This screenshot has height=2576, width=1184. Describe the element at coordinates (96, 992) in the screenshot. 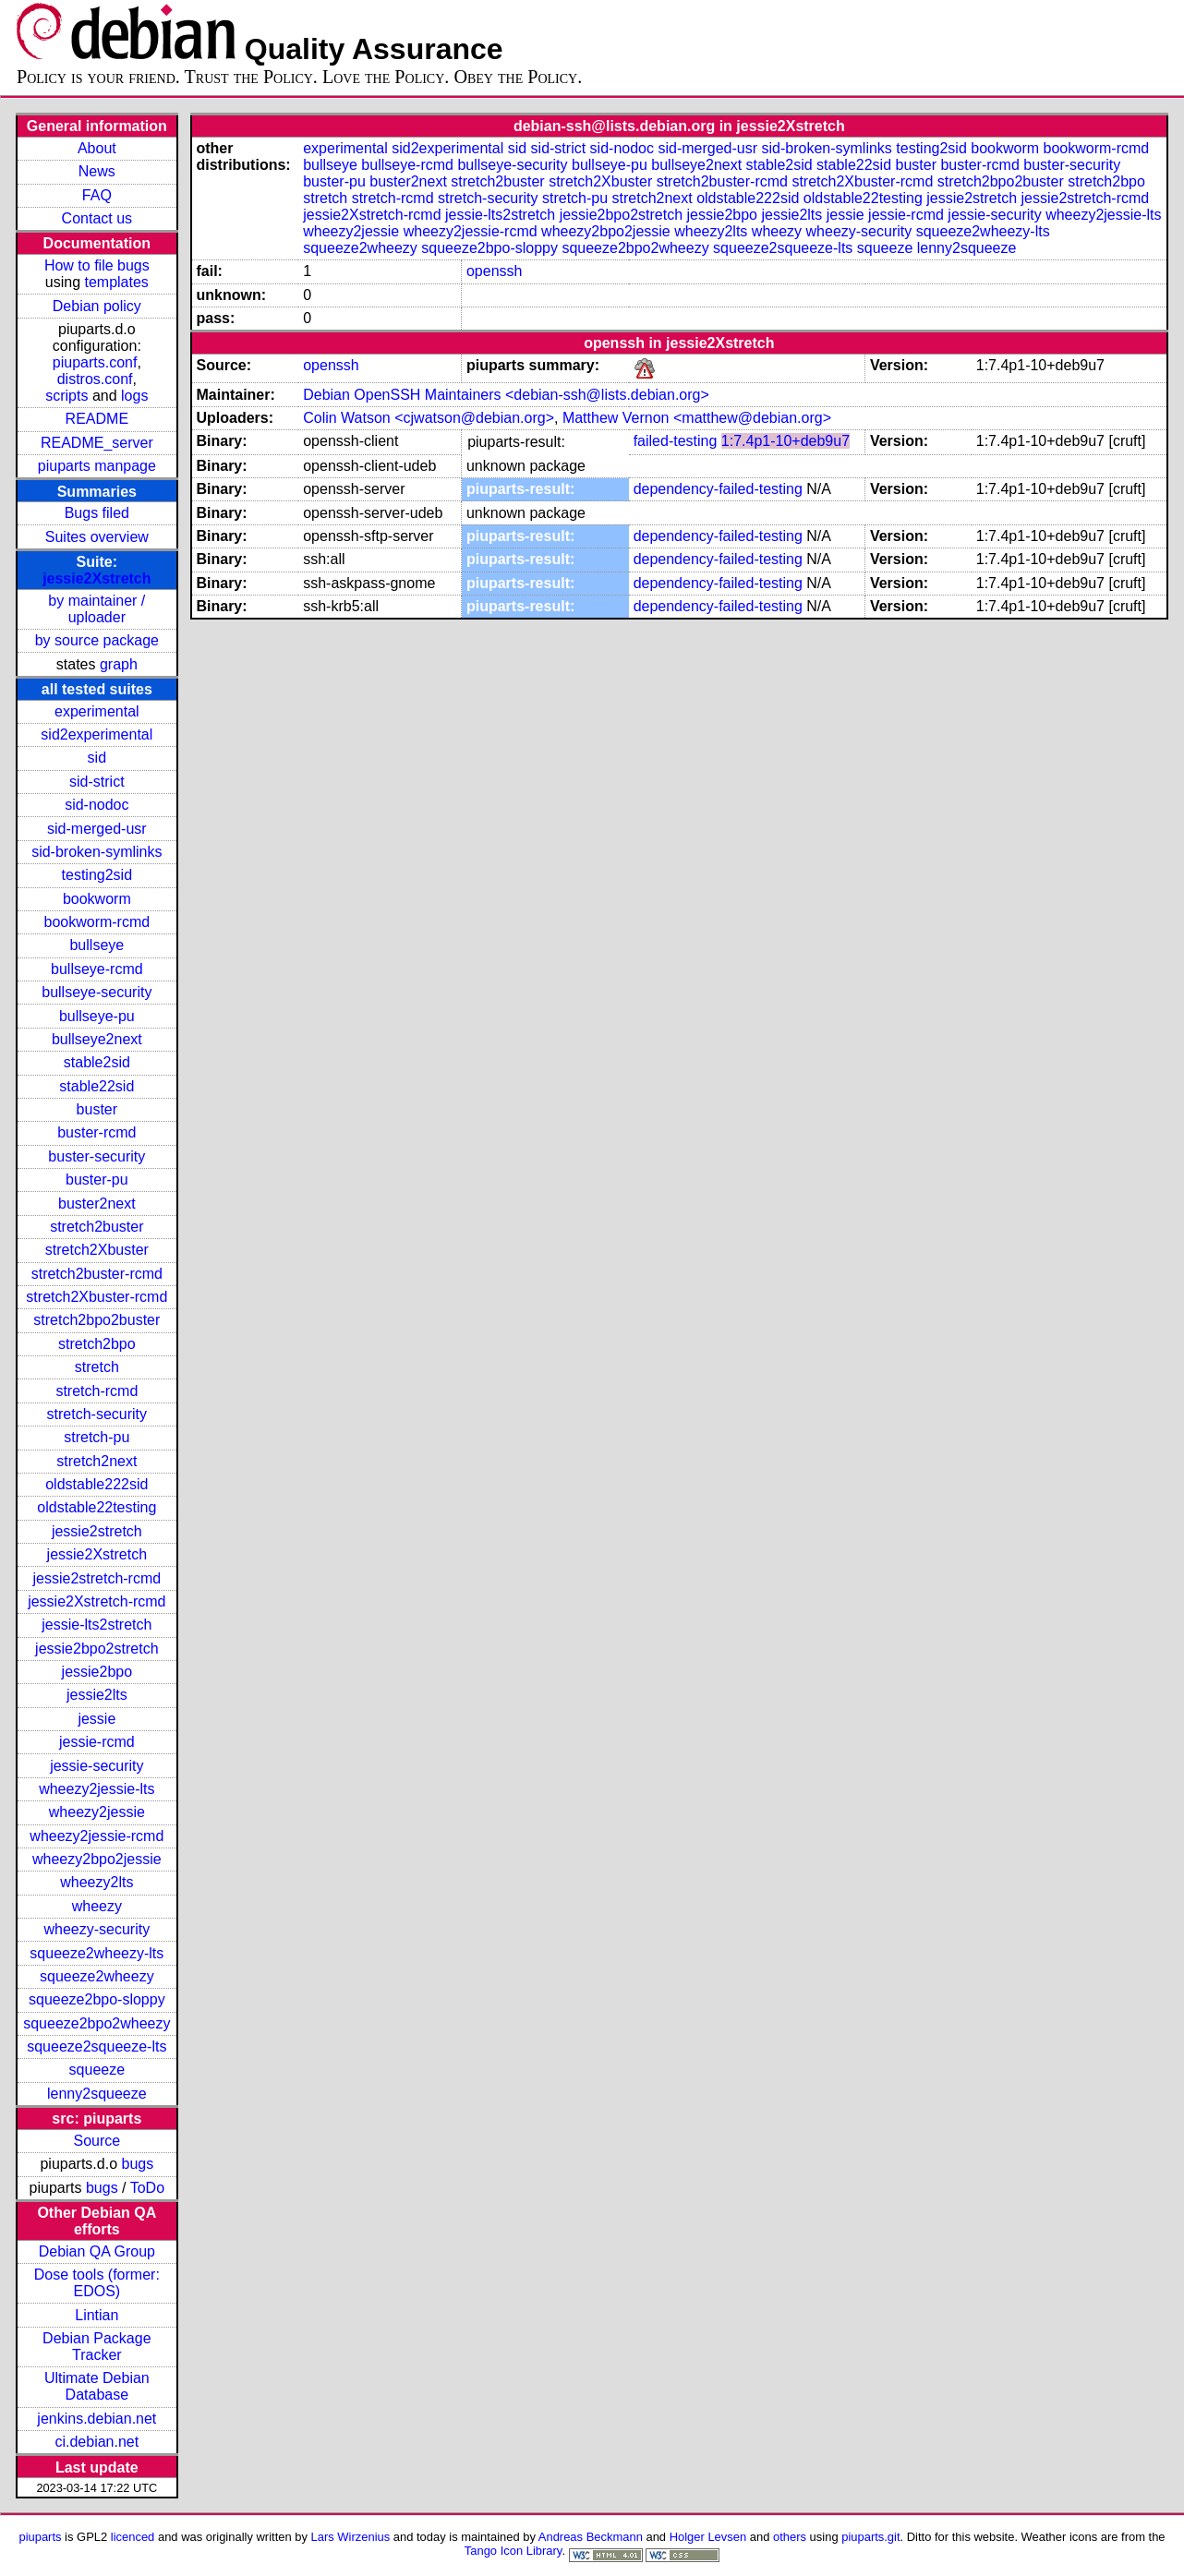

I see `bullseye-security` at that location.